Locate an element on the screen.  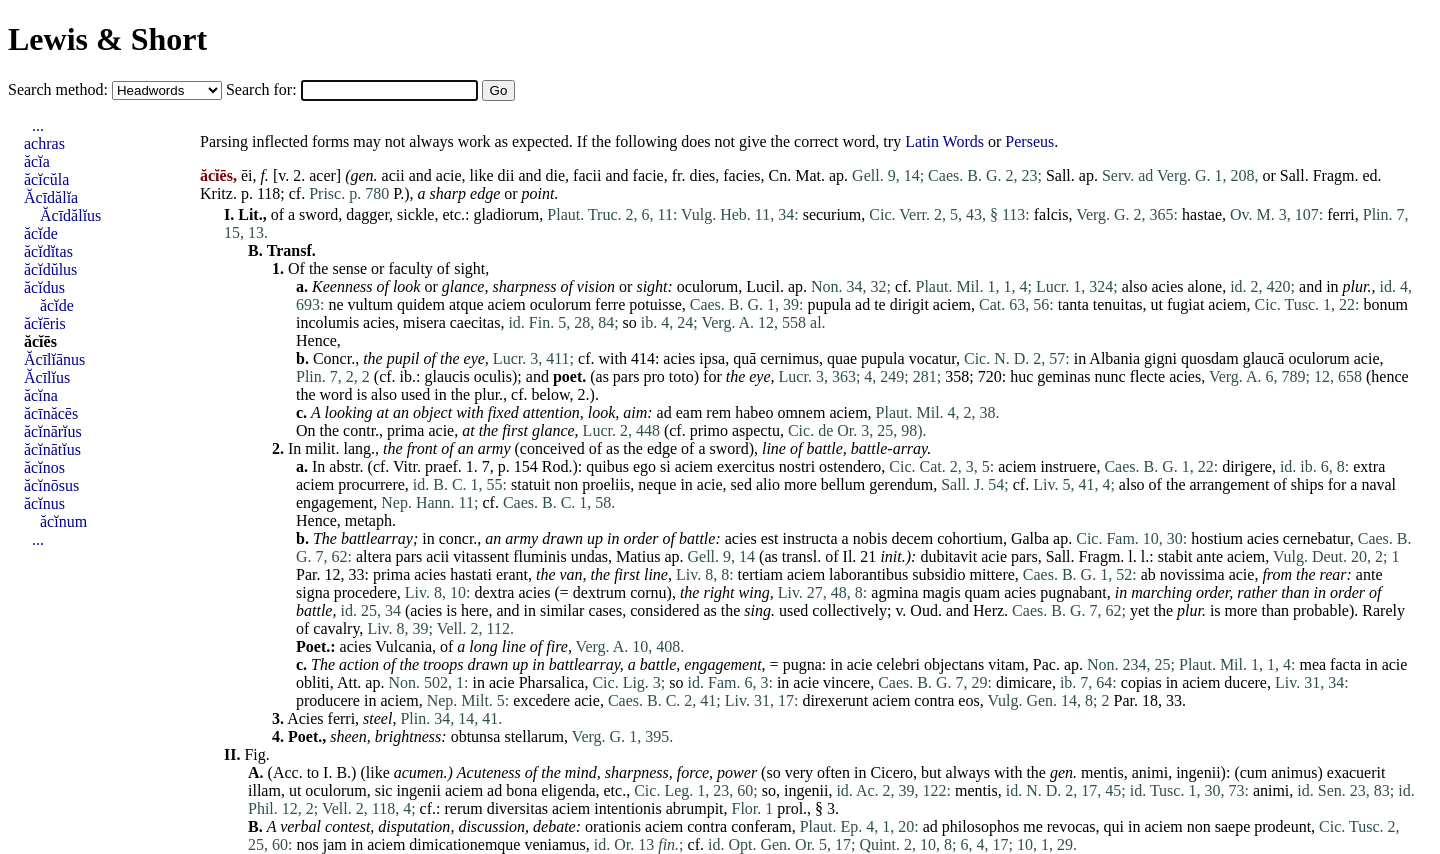
ăcĭdĭtas is located at coordinates (48, 251).